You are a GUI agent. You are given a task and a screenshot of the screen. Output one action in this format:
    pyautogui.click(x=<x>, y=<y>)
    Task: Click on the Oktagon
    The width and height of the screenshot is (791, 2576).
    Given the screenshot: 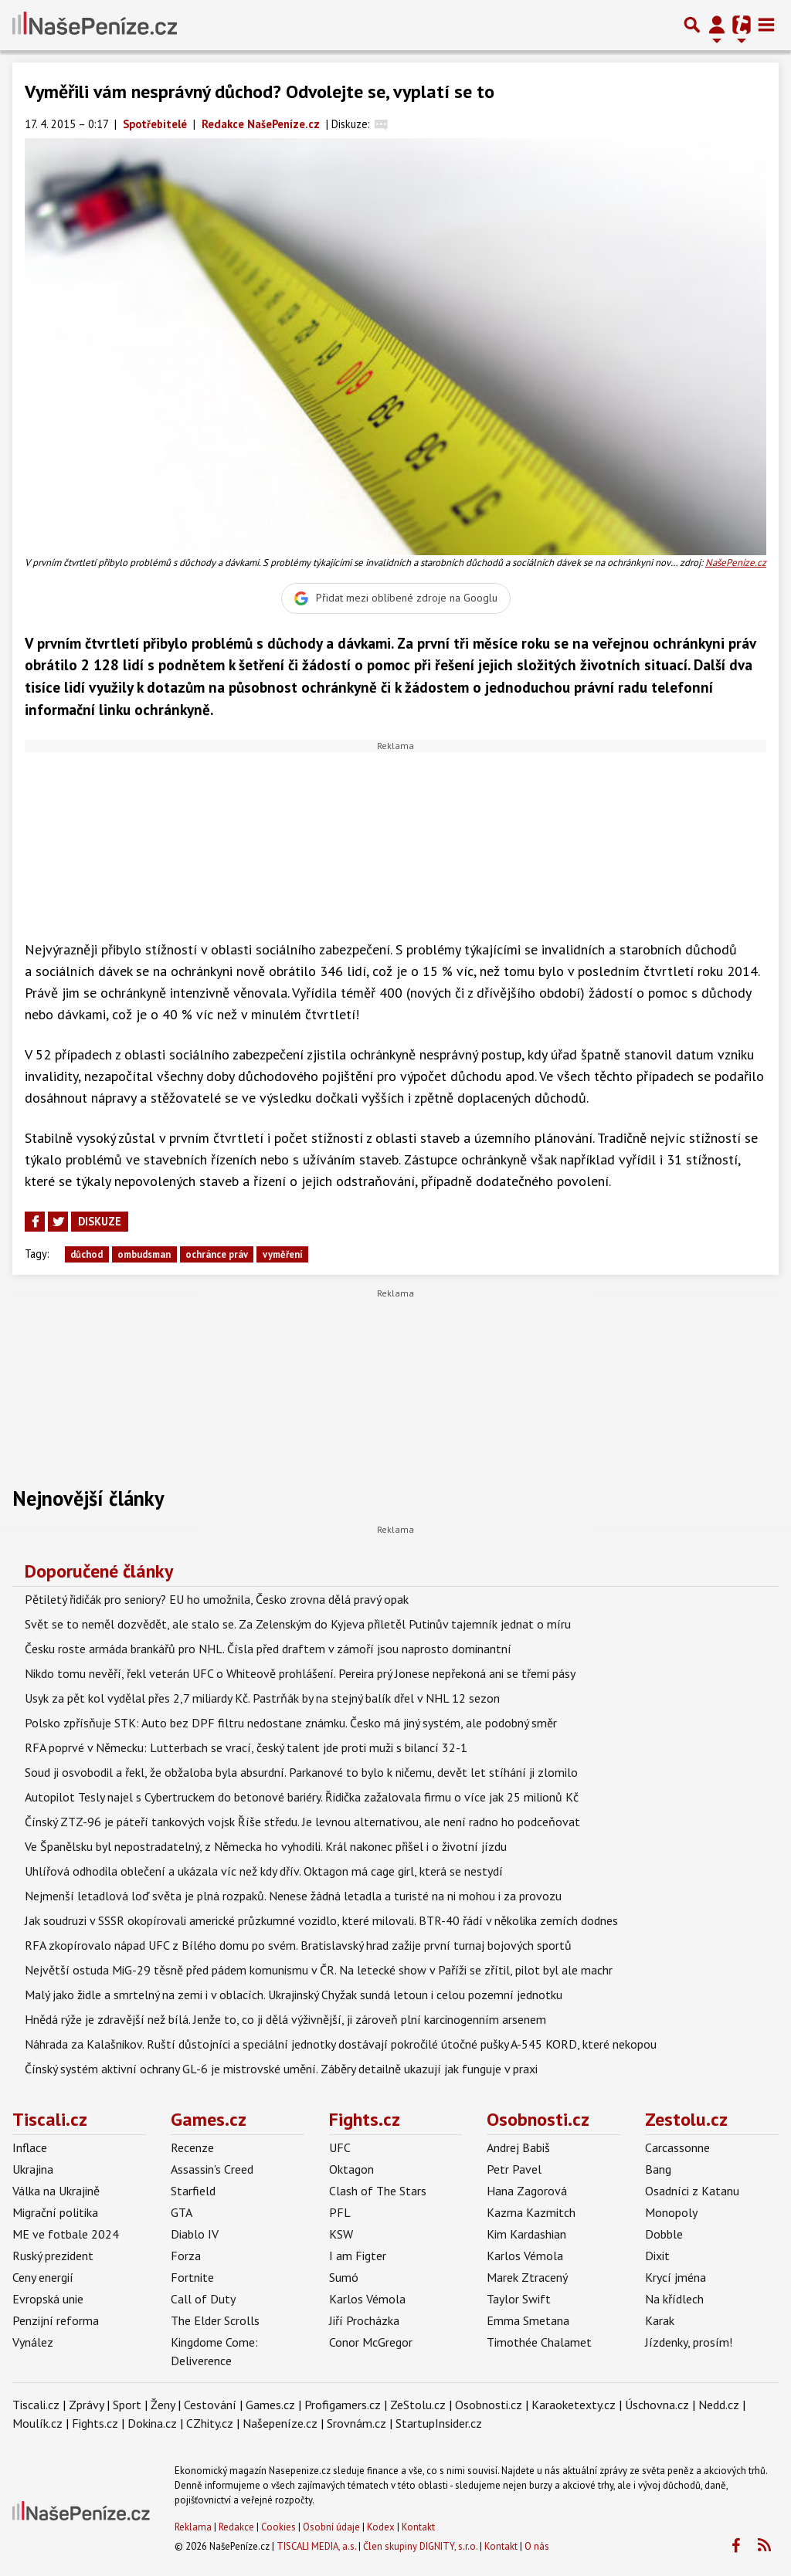 What is the action you would take?
    pyautogui.click(x=351, y=2169)
    